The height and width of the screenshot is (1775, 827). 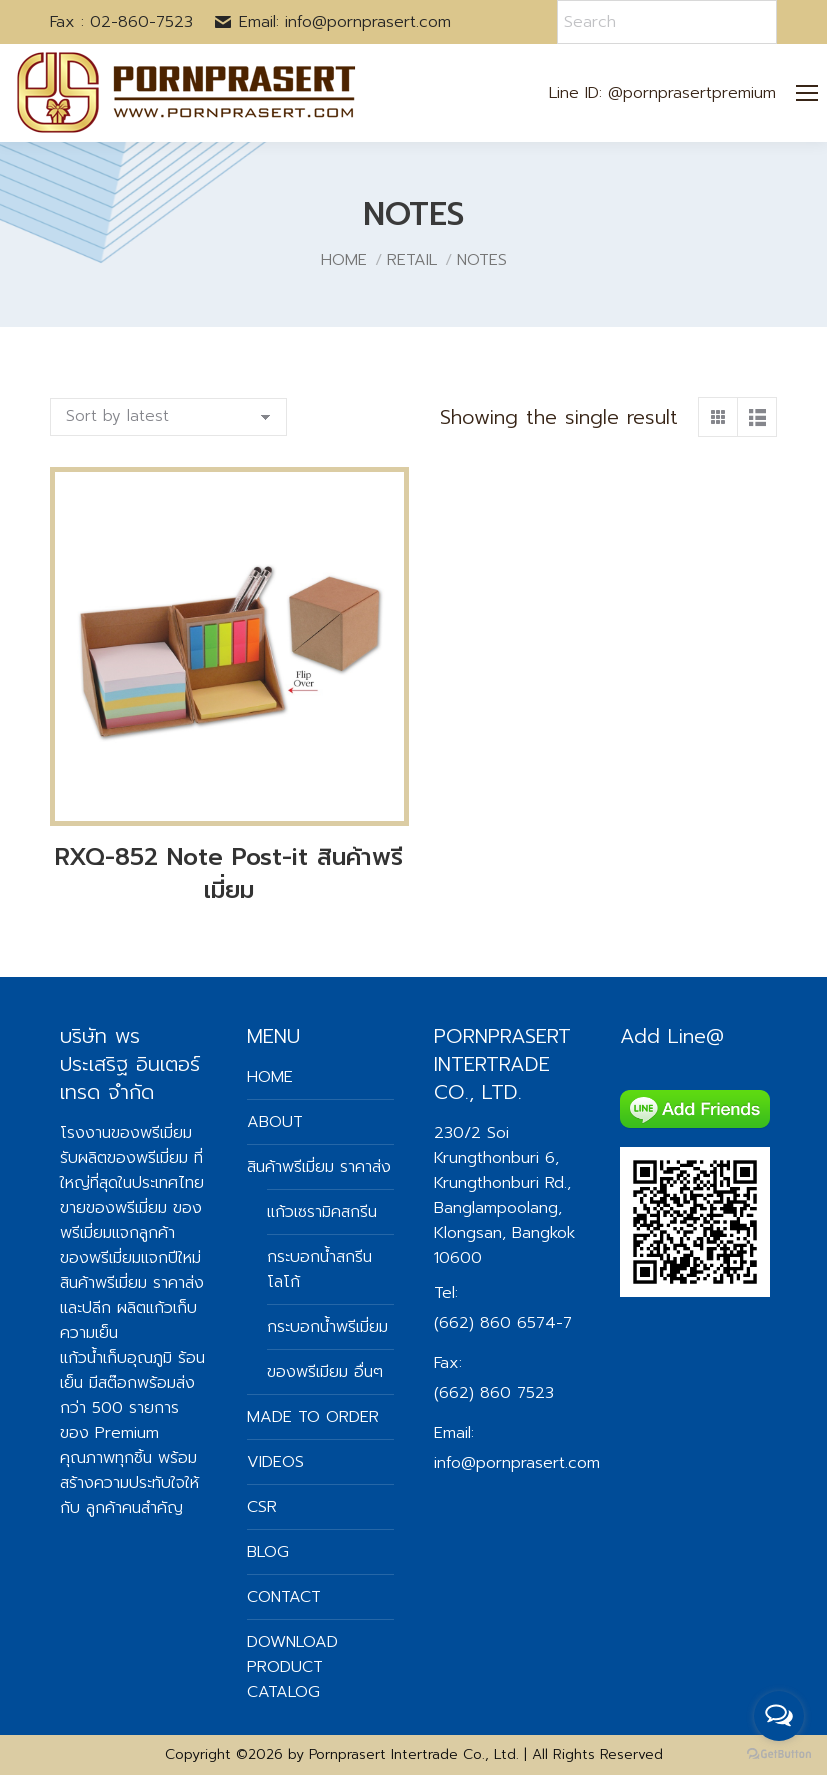 I want to click on [Mobile menu icon], so click(x=807, y=93).